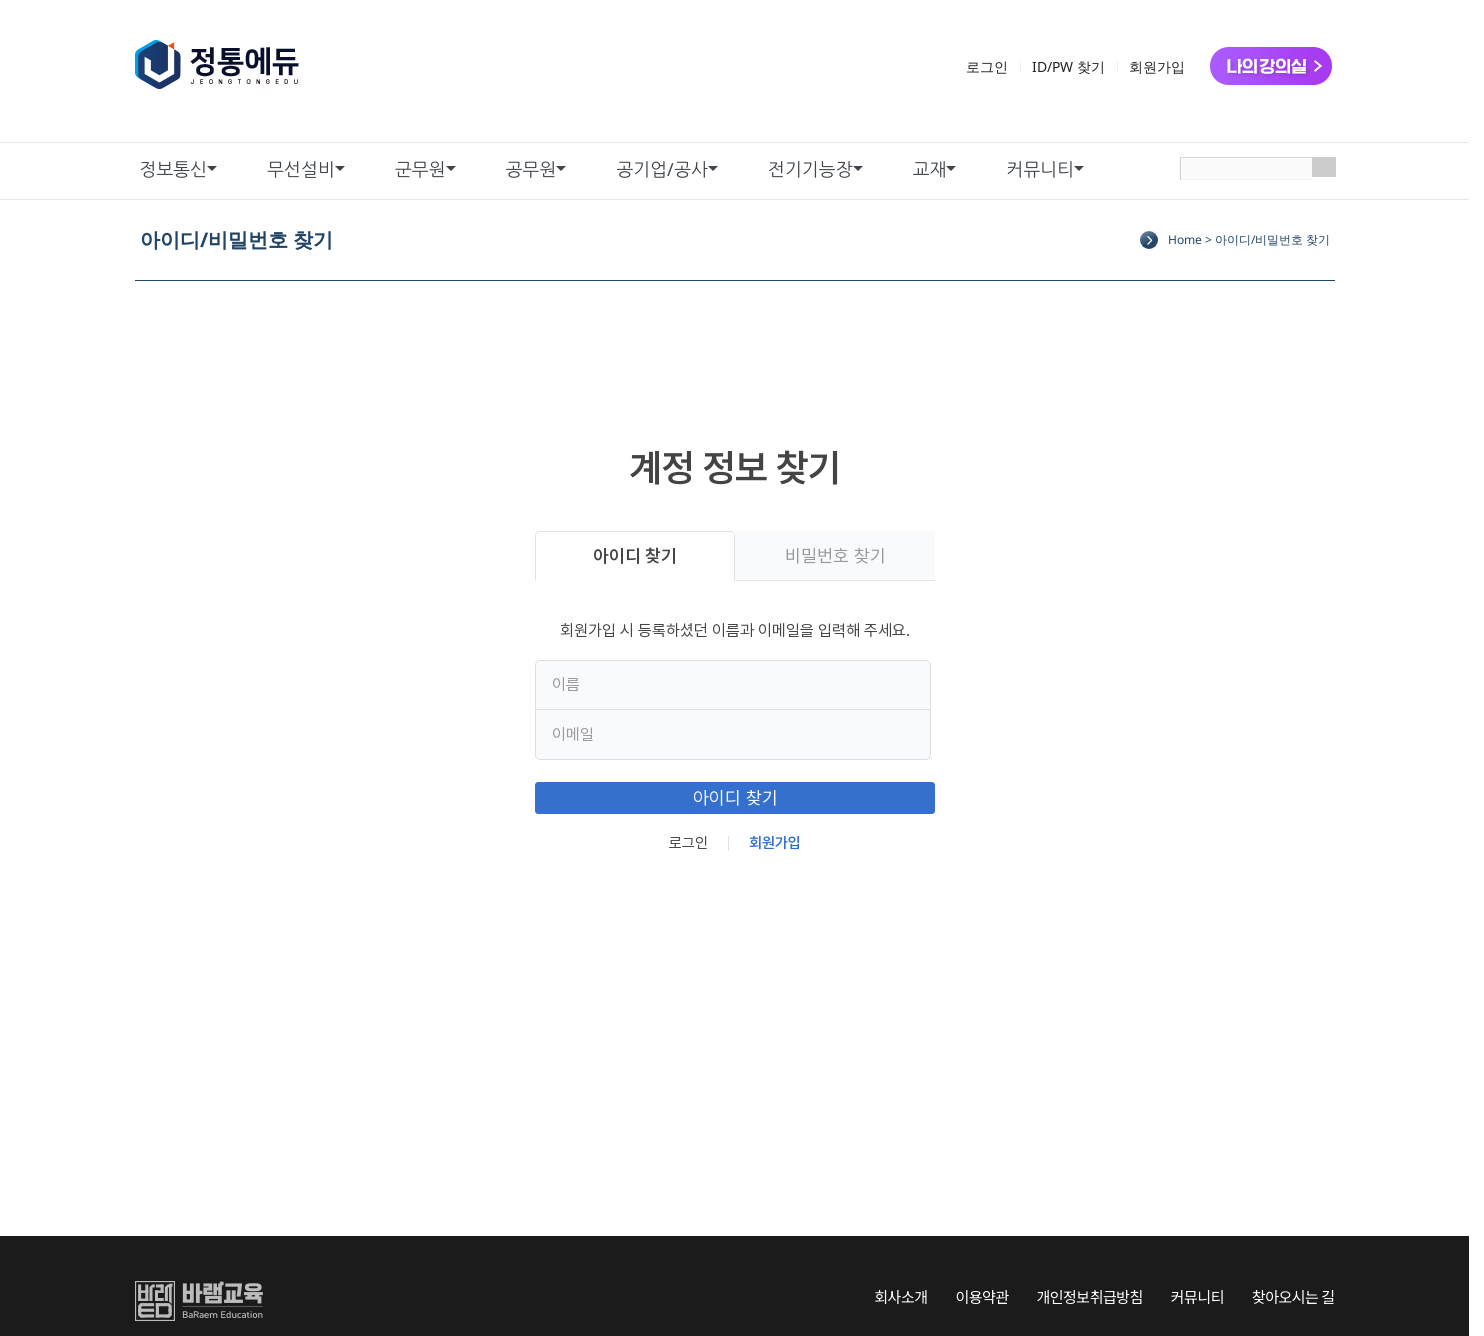 This screenshot has height=1336, width=1484. I want to click on 회원가입, so click(1157, 66).